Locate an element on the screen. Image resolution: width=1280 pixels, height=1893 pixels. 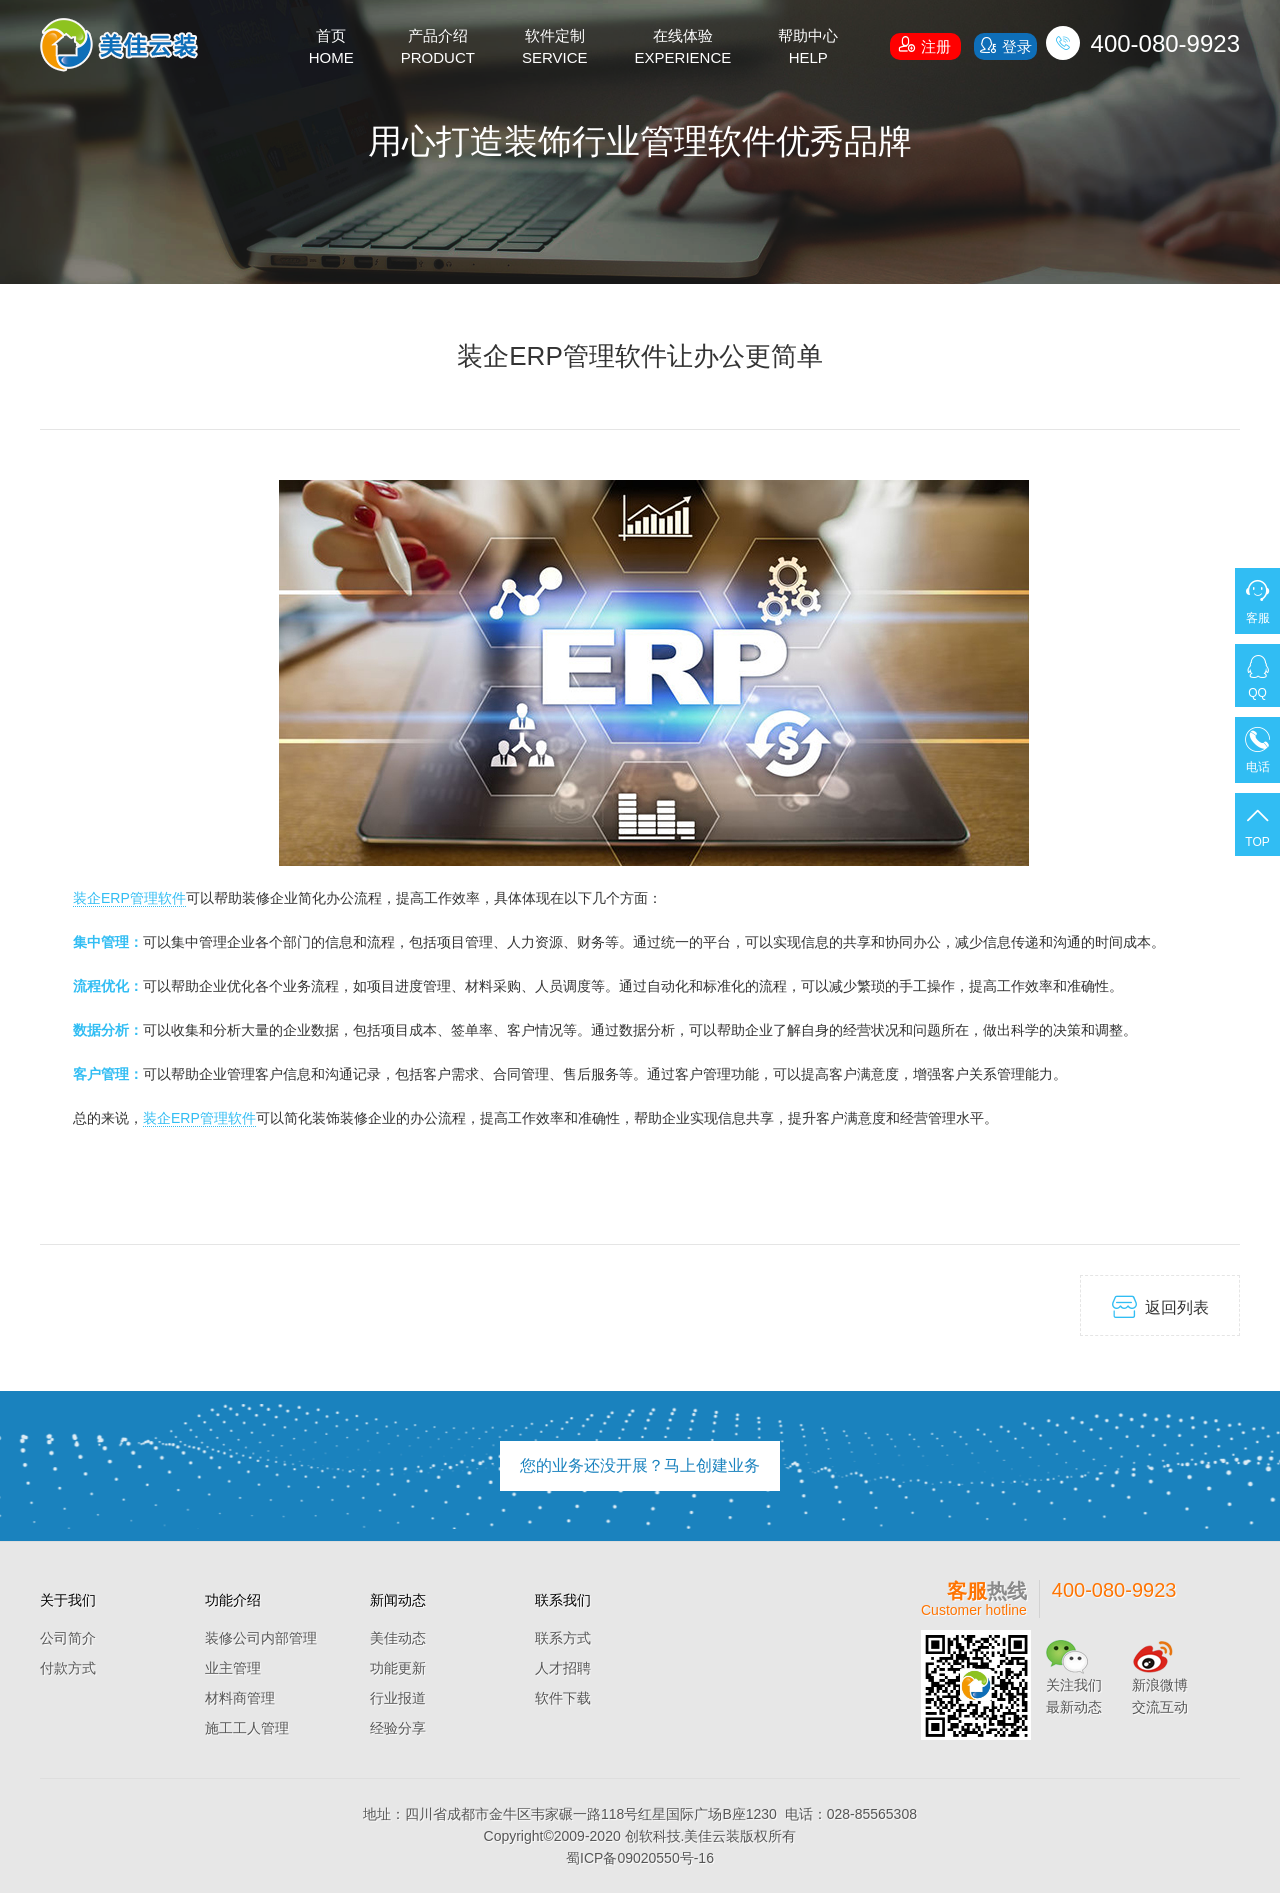
行业报道 is located at coordinates (398, 1698).